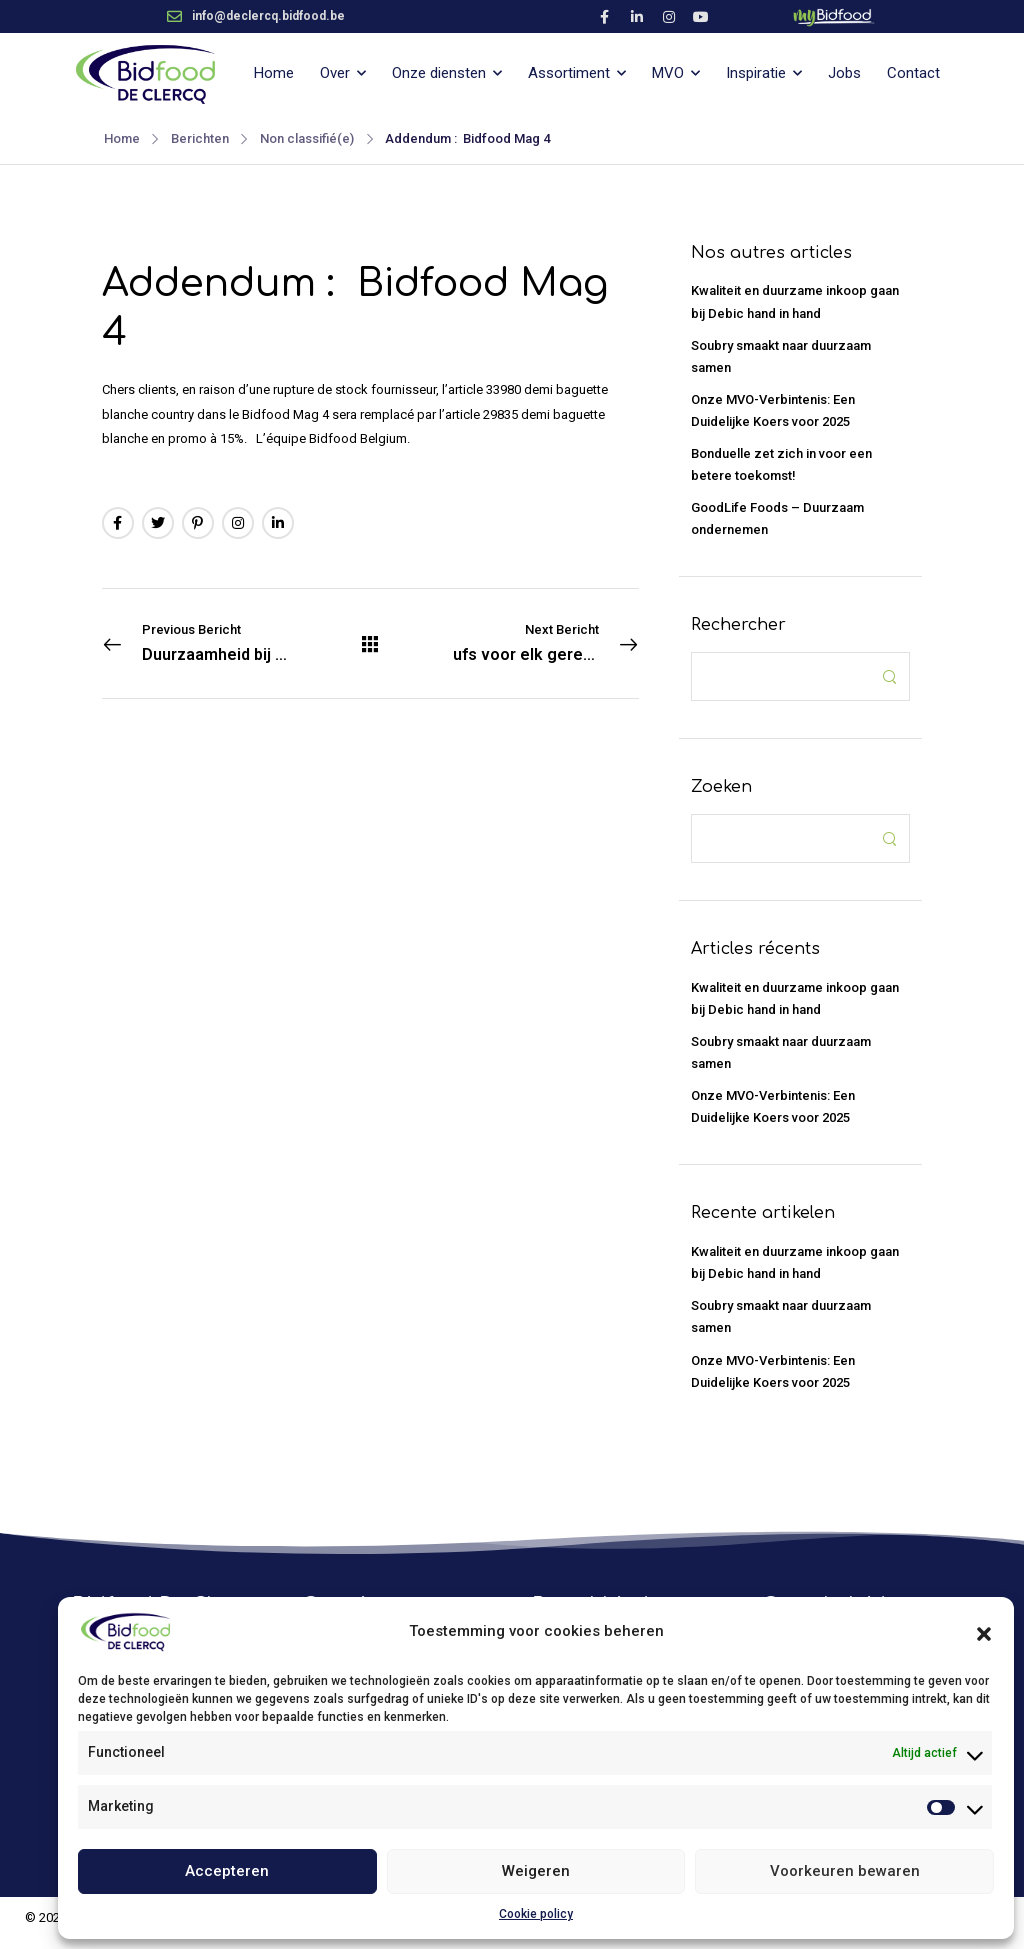  What do you see at coordinates (335, 73) in the screenshot?
I see `Over` at bounding box center [335, 73].